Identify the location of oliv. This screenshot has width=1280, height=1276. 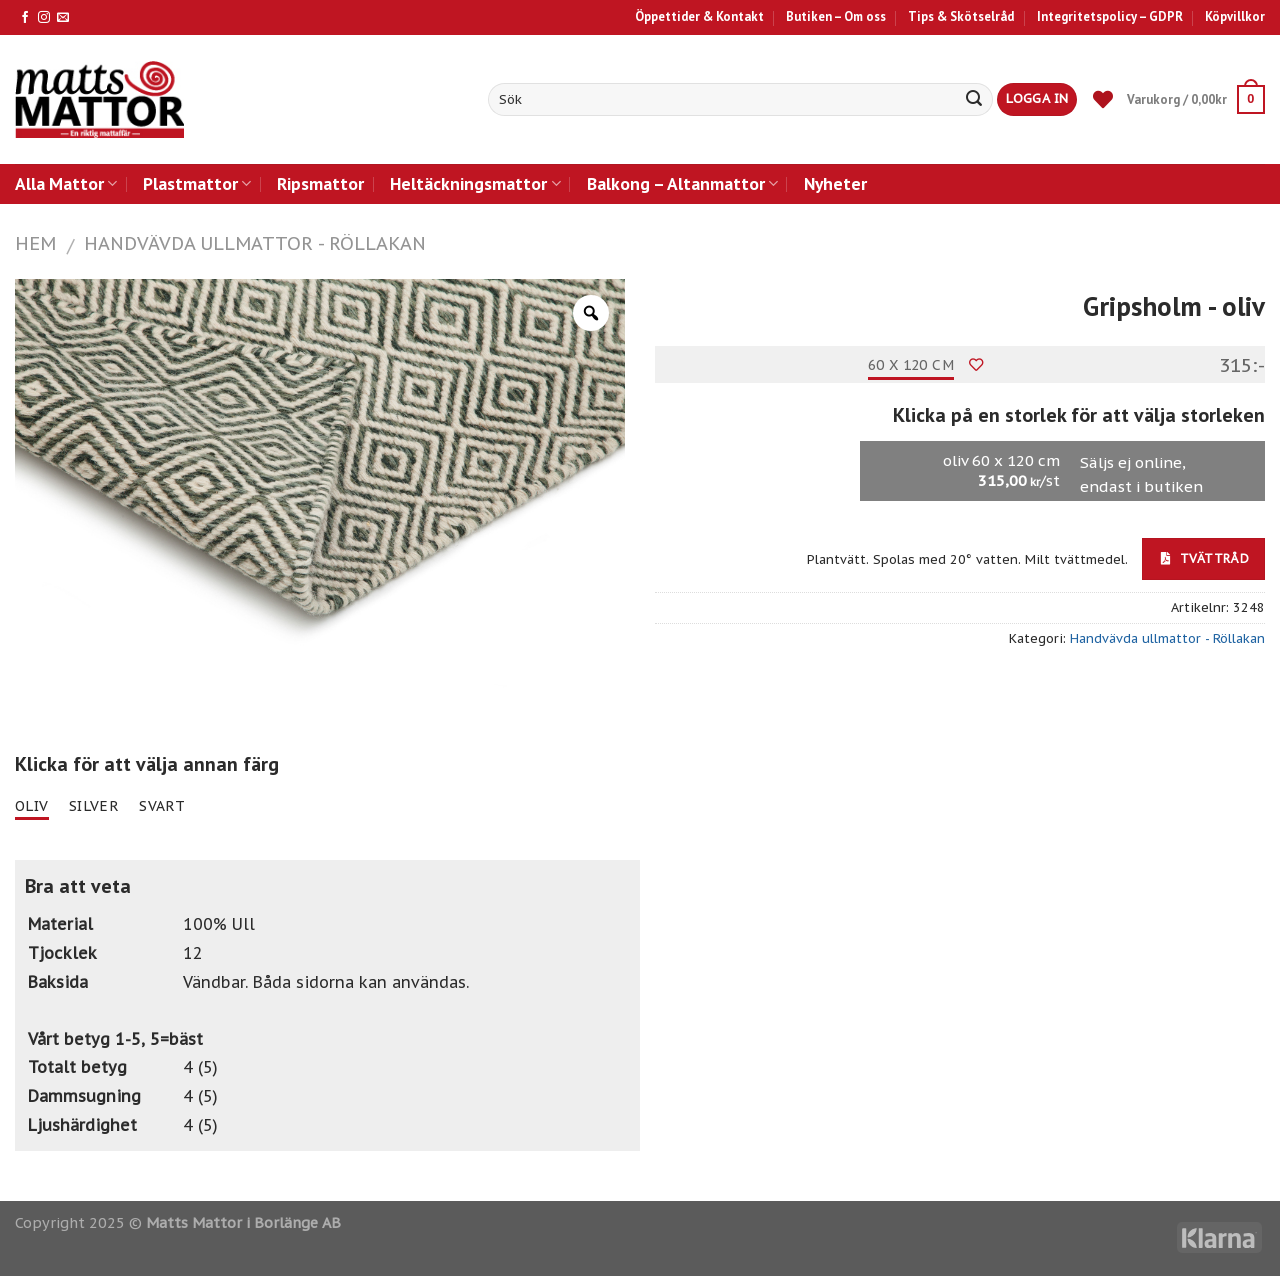
(32, 806).